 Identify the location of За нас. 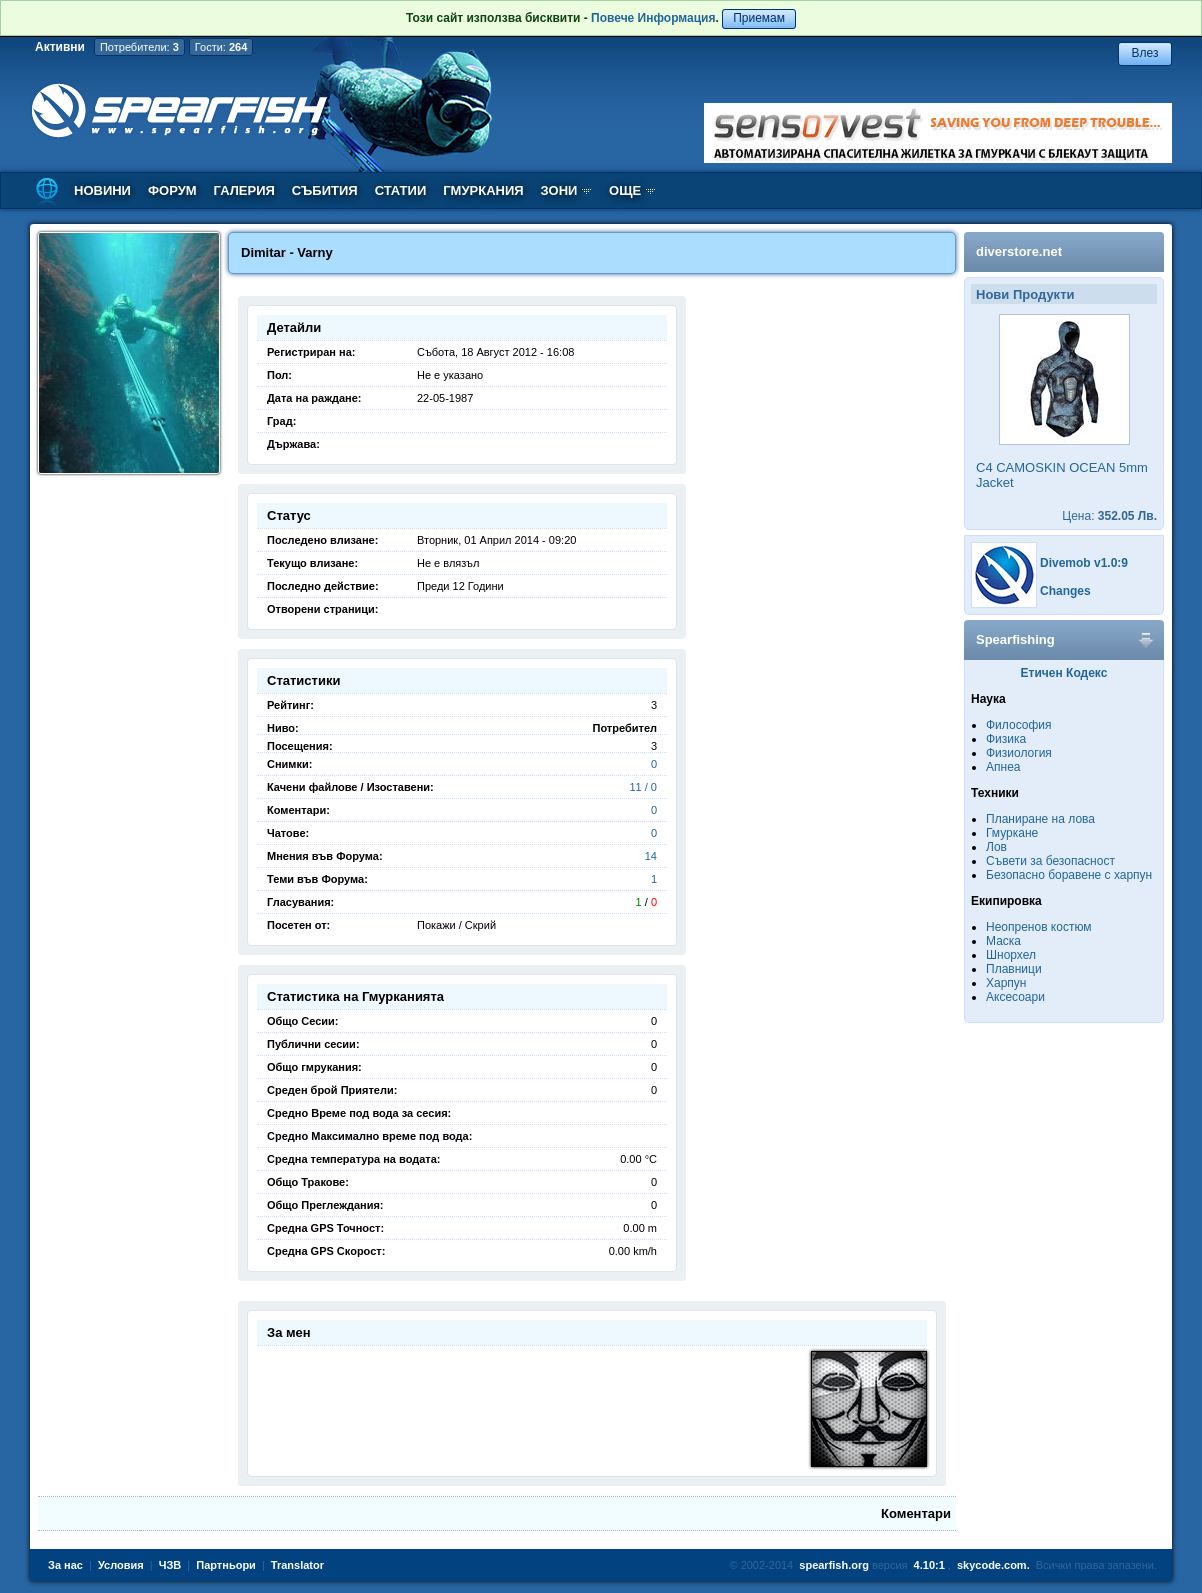
(65, 1565).